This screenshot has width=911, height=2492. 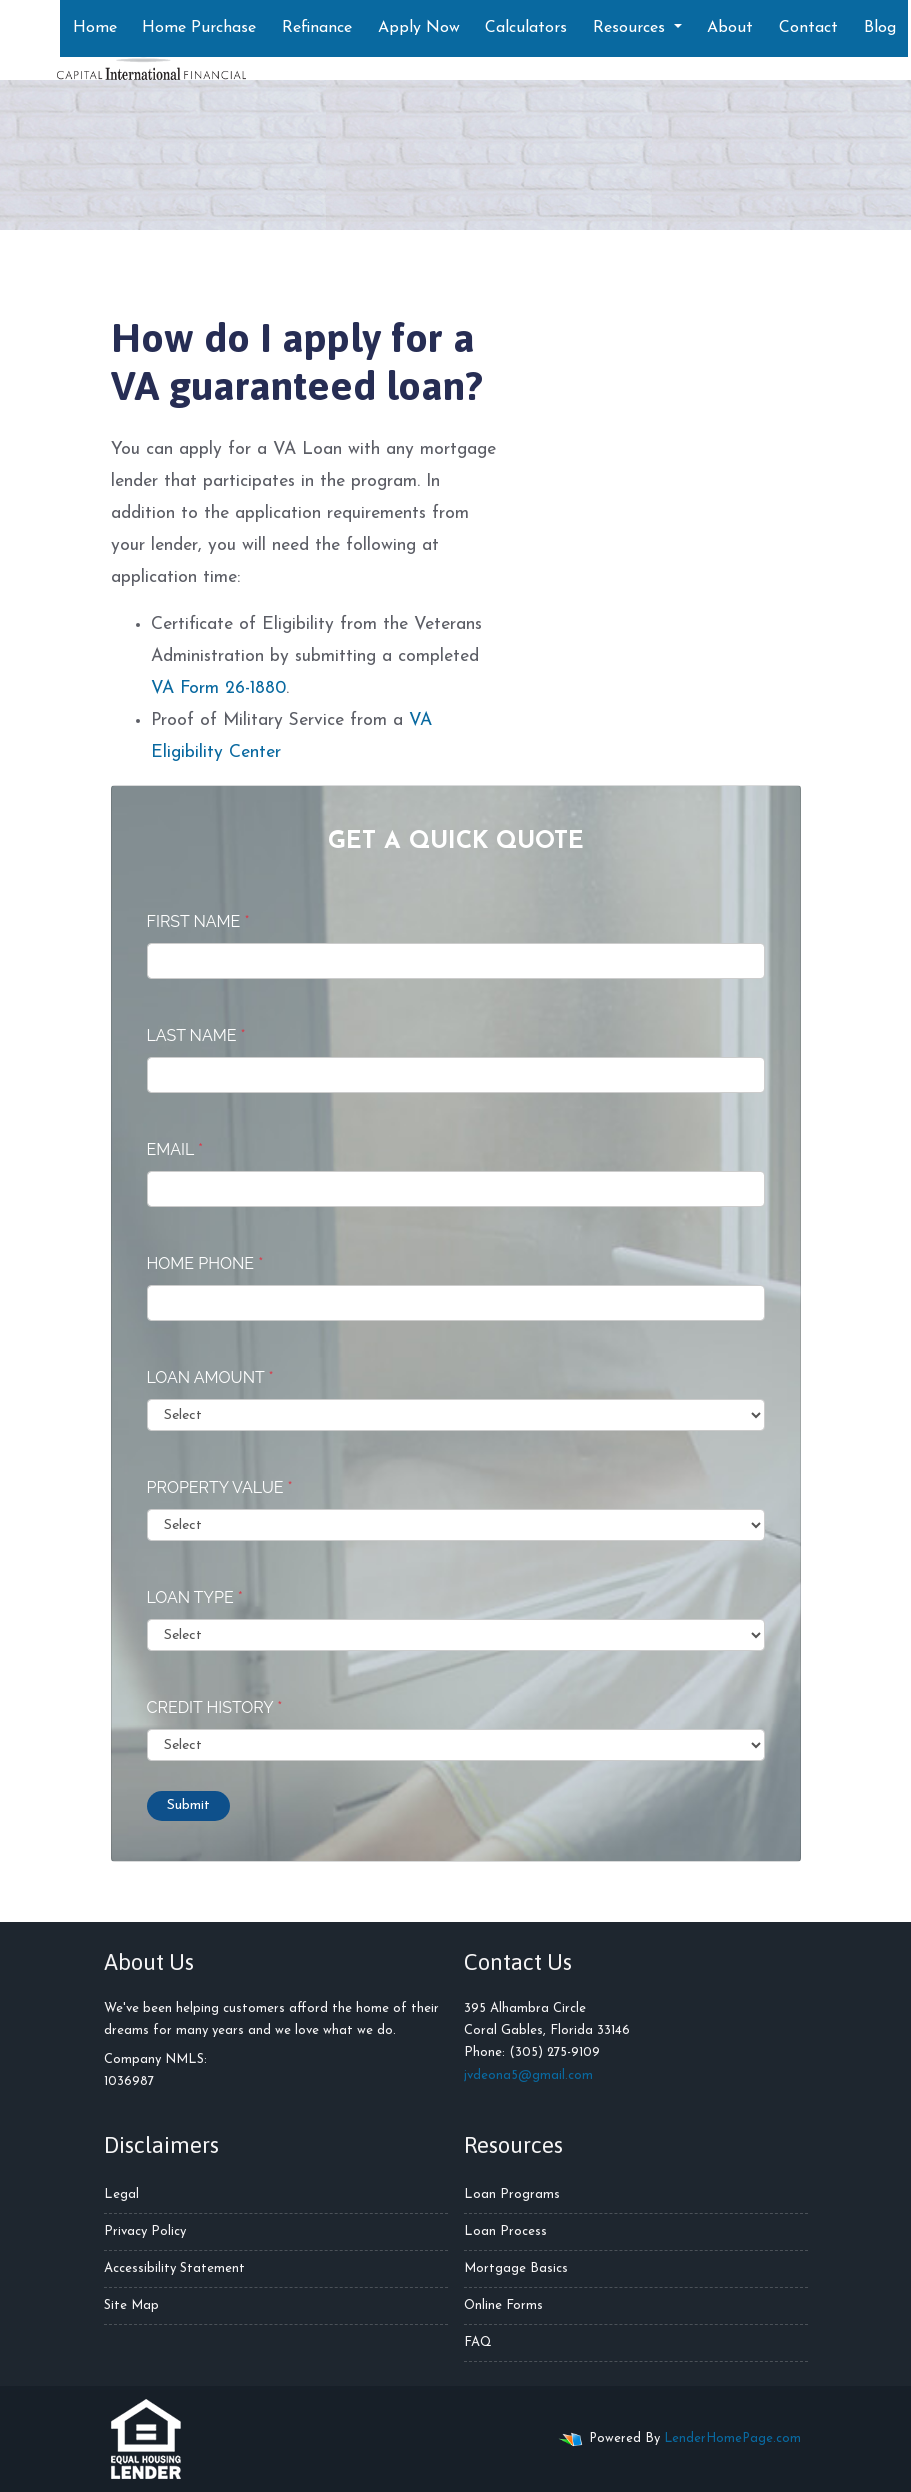 What do you see at coordinates (528, 2075) in the screenshot?
I see `jvdeona5@gmail.com` at bounding box center [528, 2075].